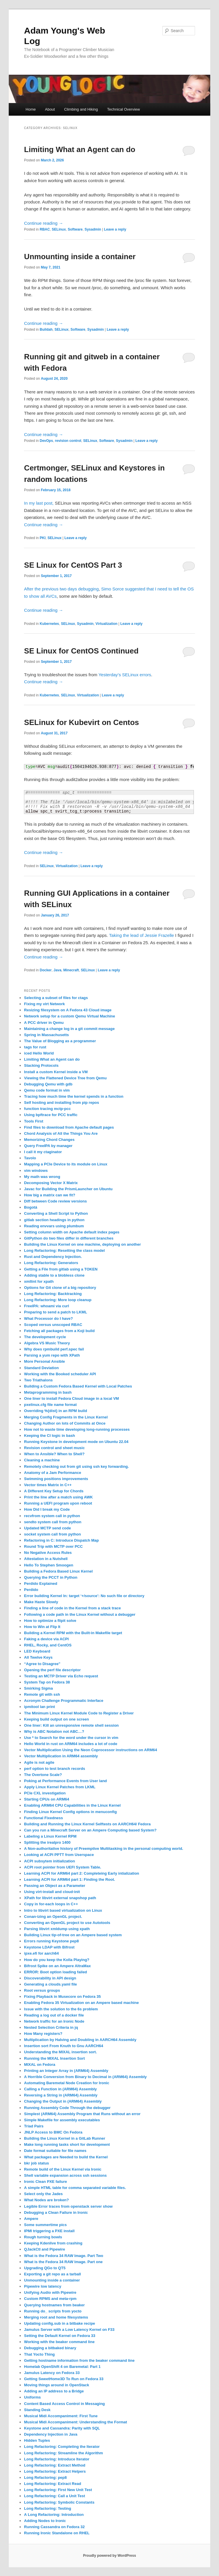 Image resolution: width=219 pixels, height=2576 pixels. Describe the element at coordinates (64, 2138) in the screenshot. I see `Building the Linux Kernel in a GitLab Runner` at that location.